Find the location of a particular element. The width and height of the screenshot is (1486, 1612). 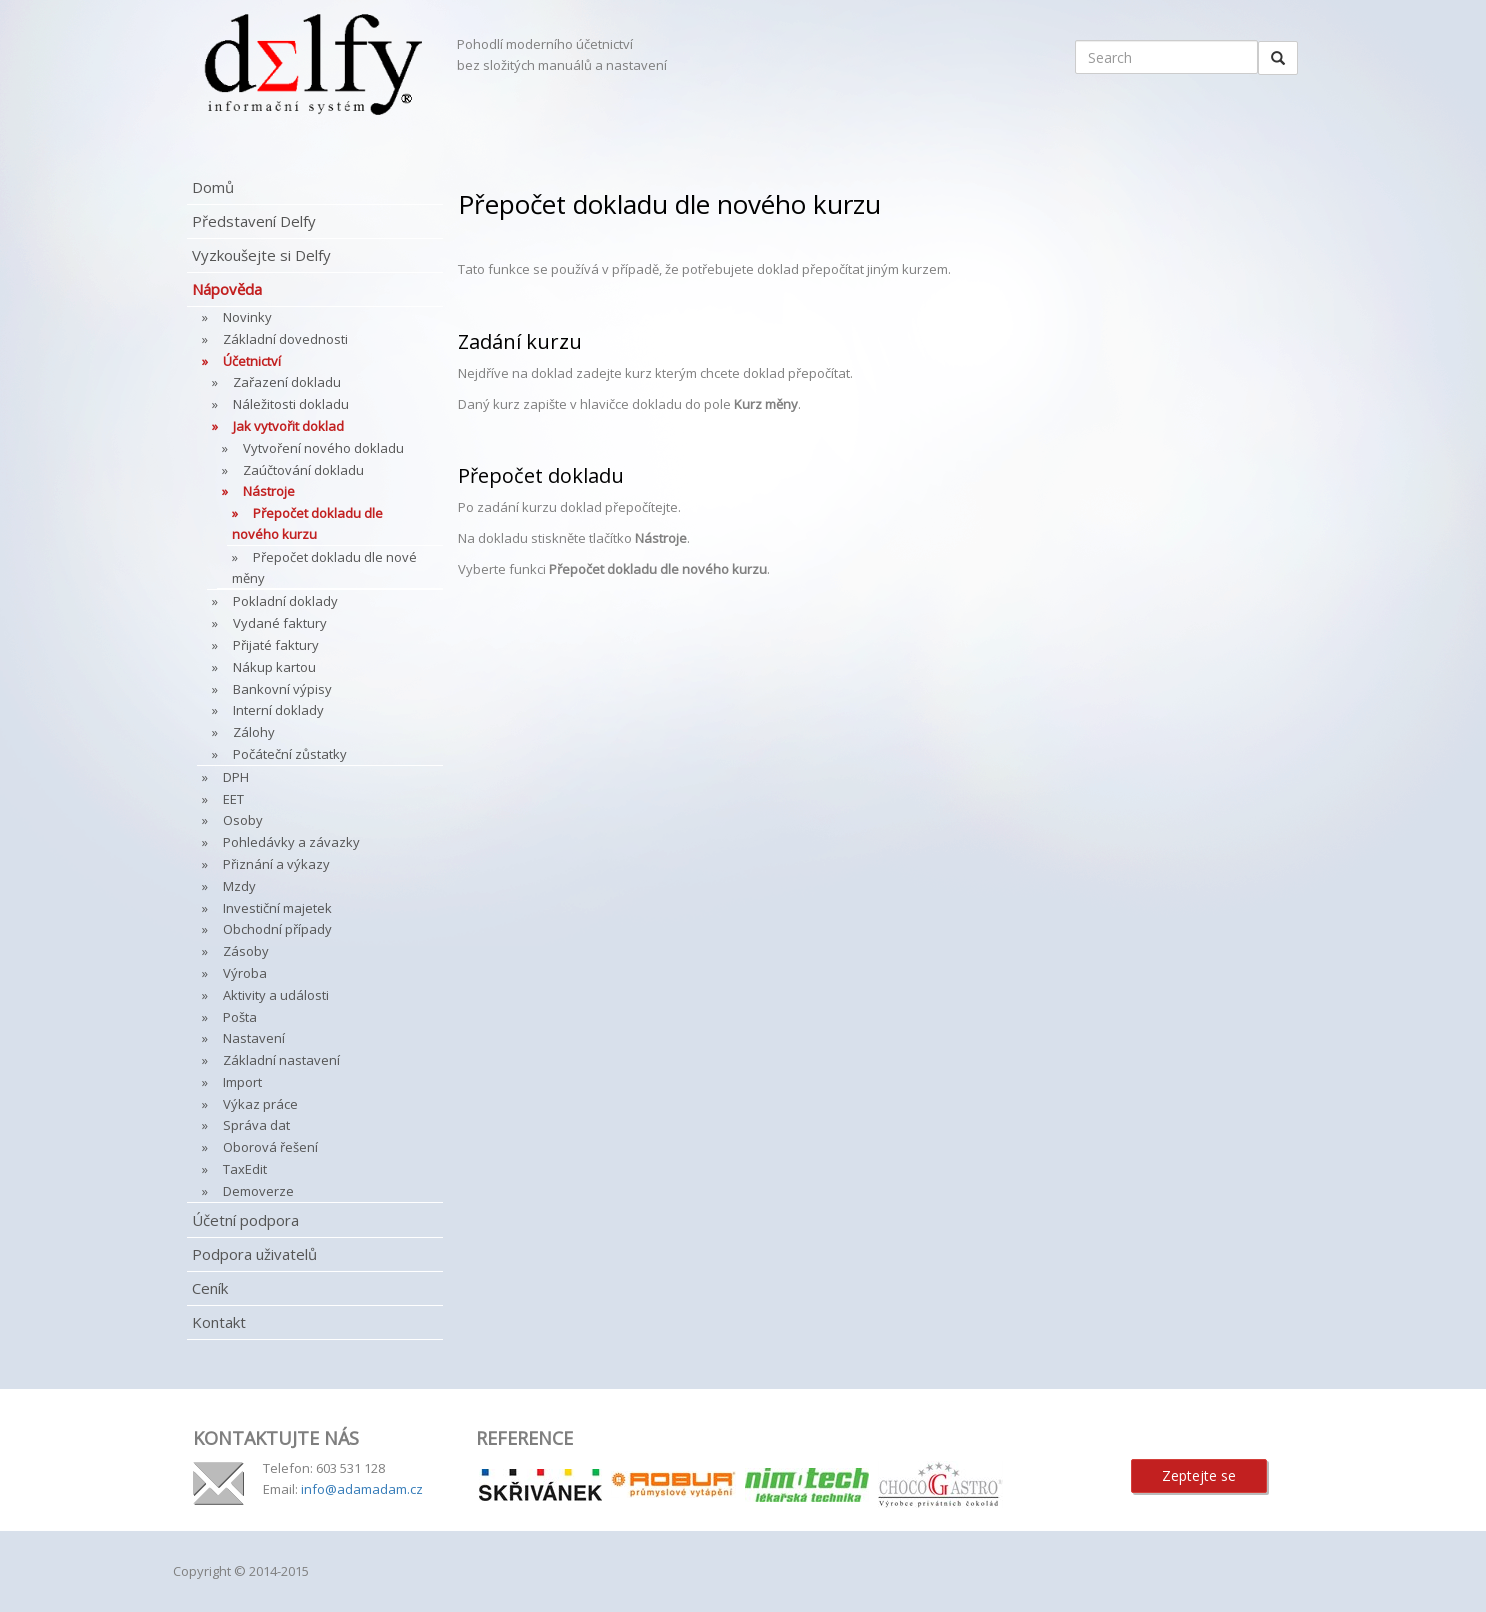

Základní dovednosti is located at coordinates (285, 339).